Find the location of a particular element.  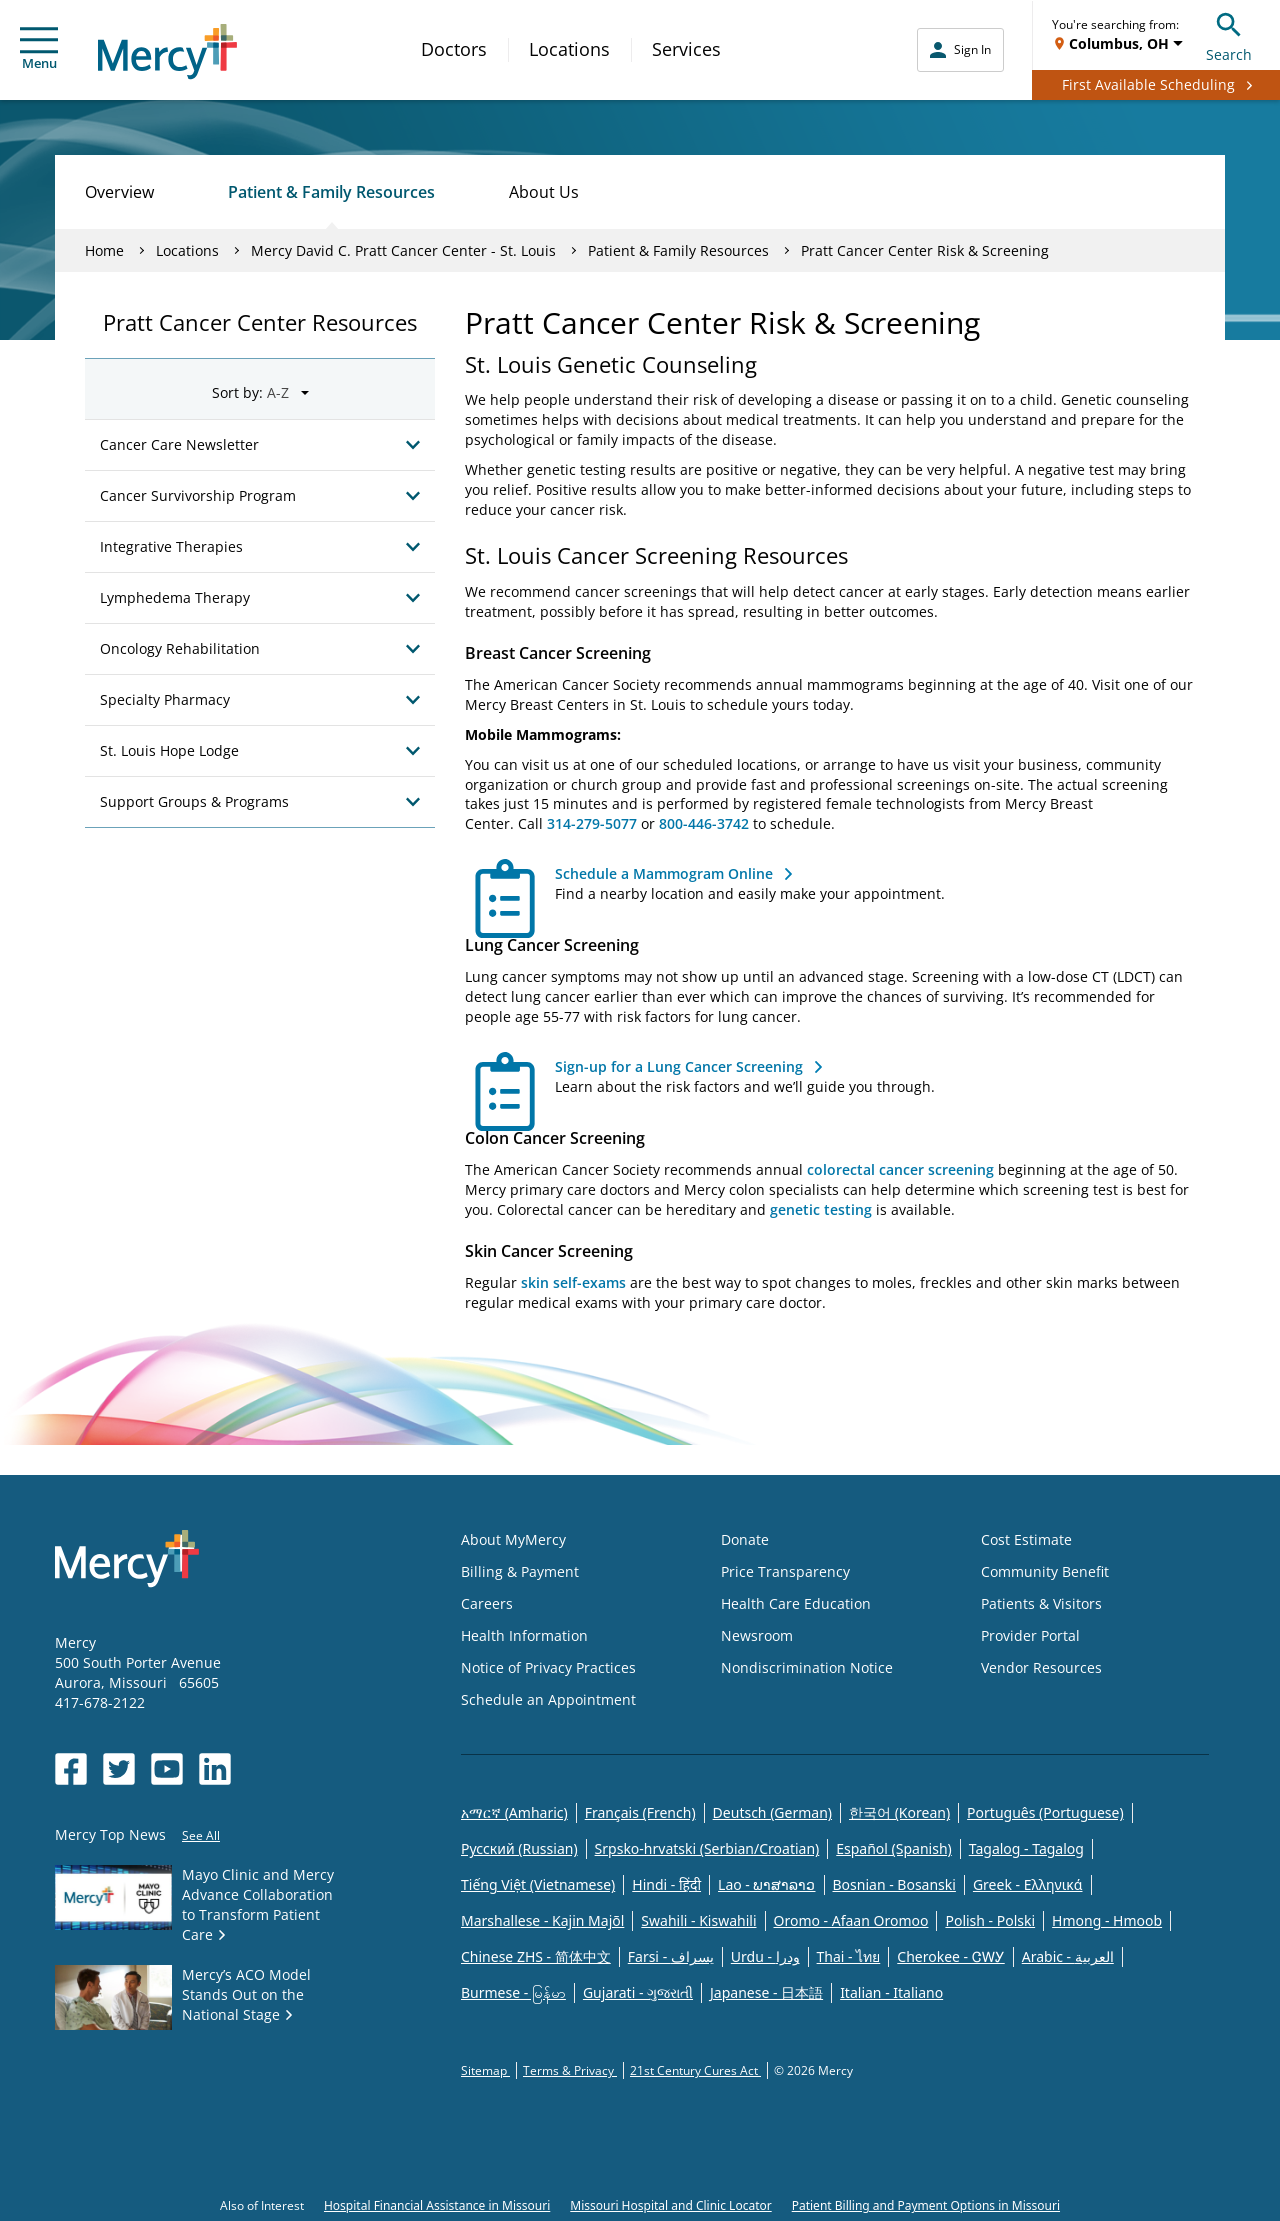

Tiếng Việt (Vietnamese) is located at coordinates (538, 1884).